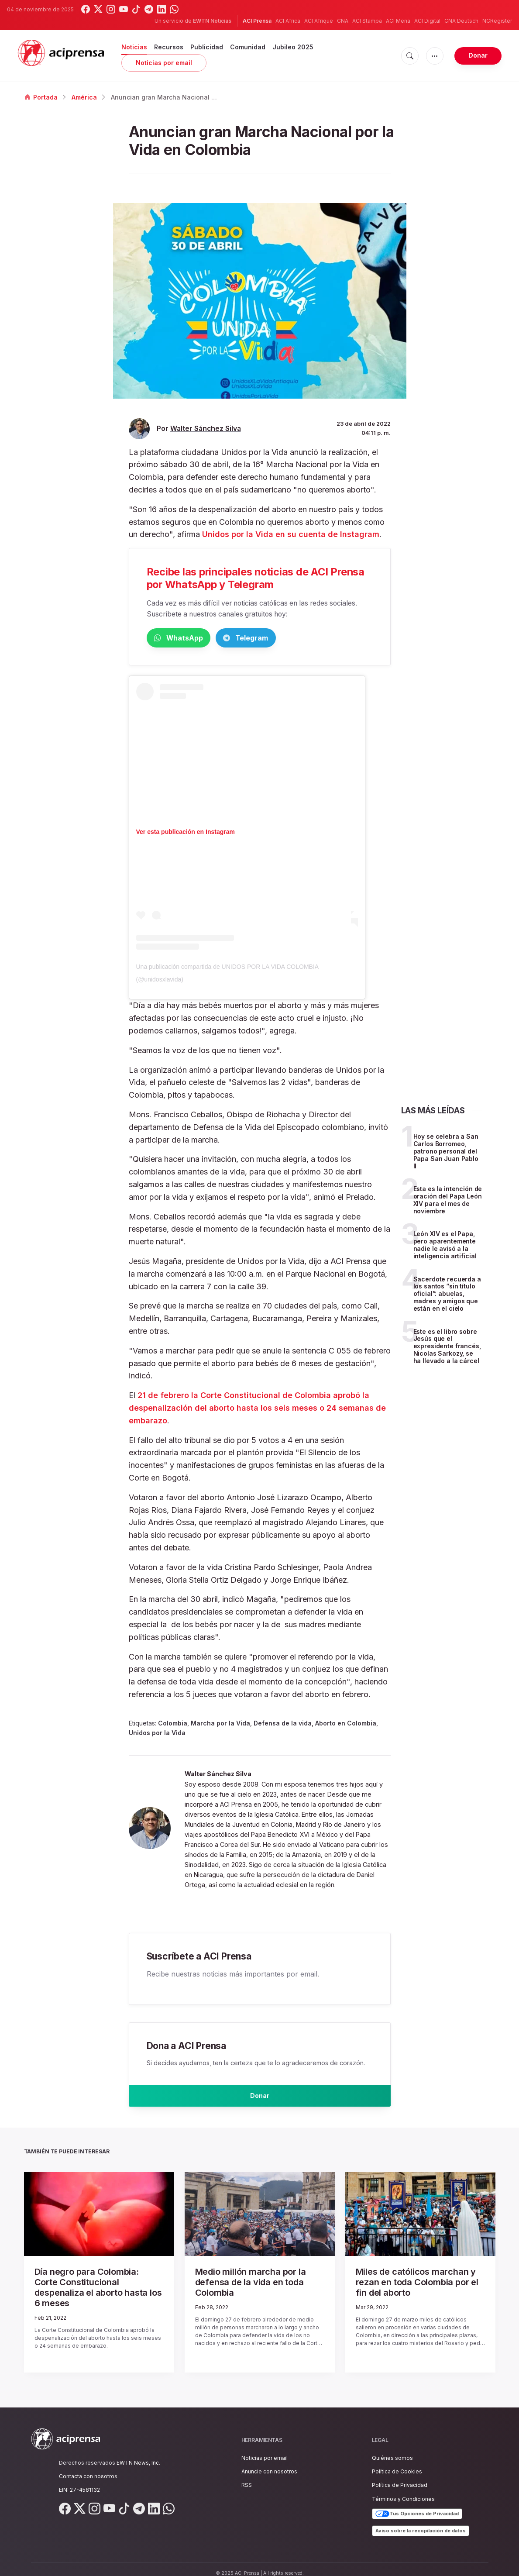 Image resolution: width=519 pixels, height=2576 pixels. I want to click on Medio millón marcha por la defensa de la vida en toda Colombia, so click(255, 2282).